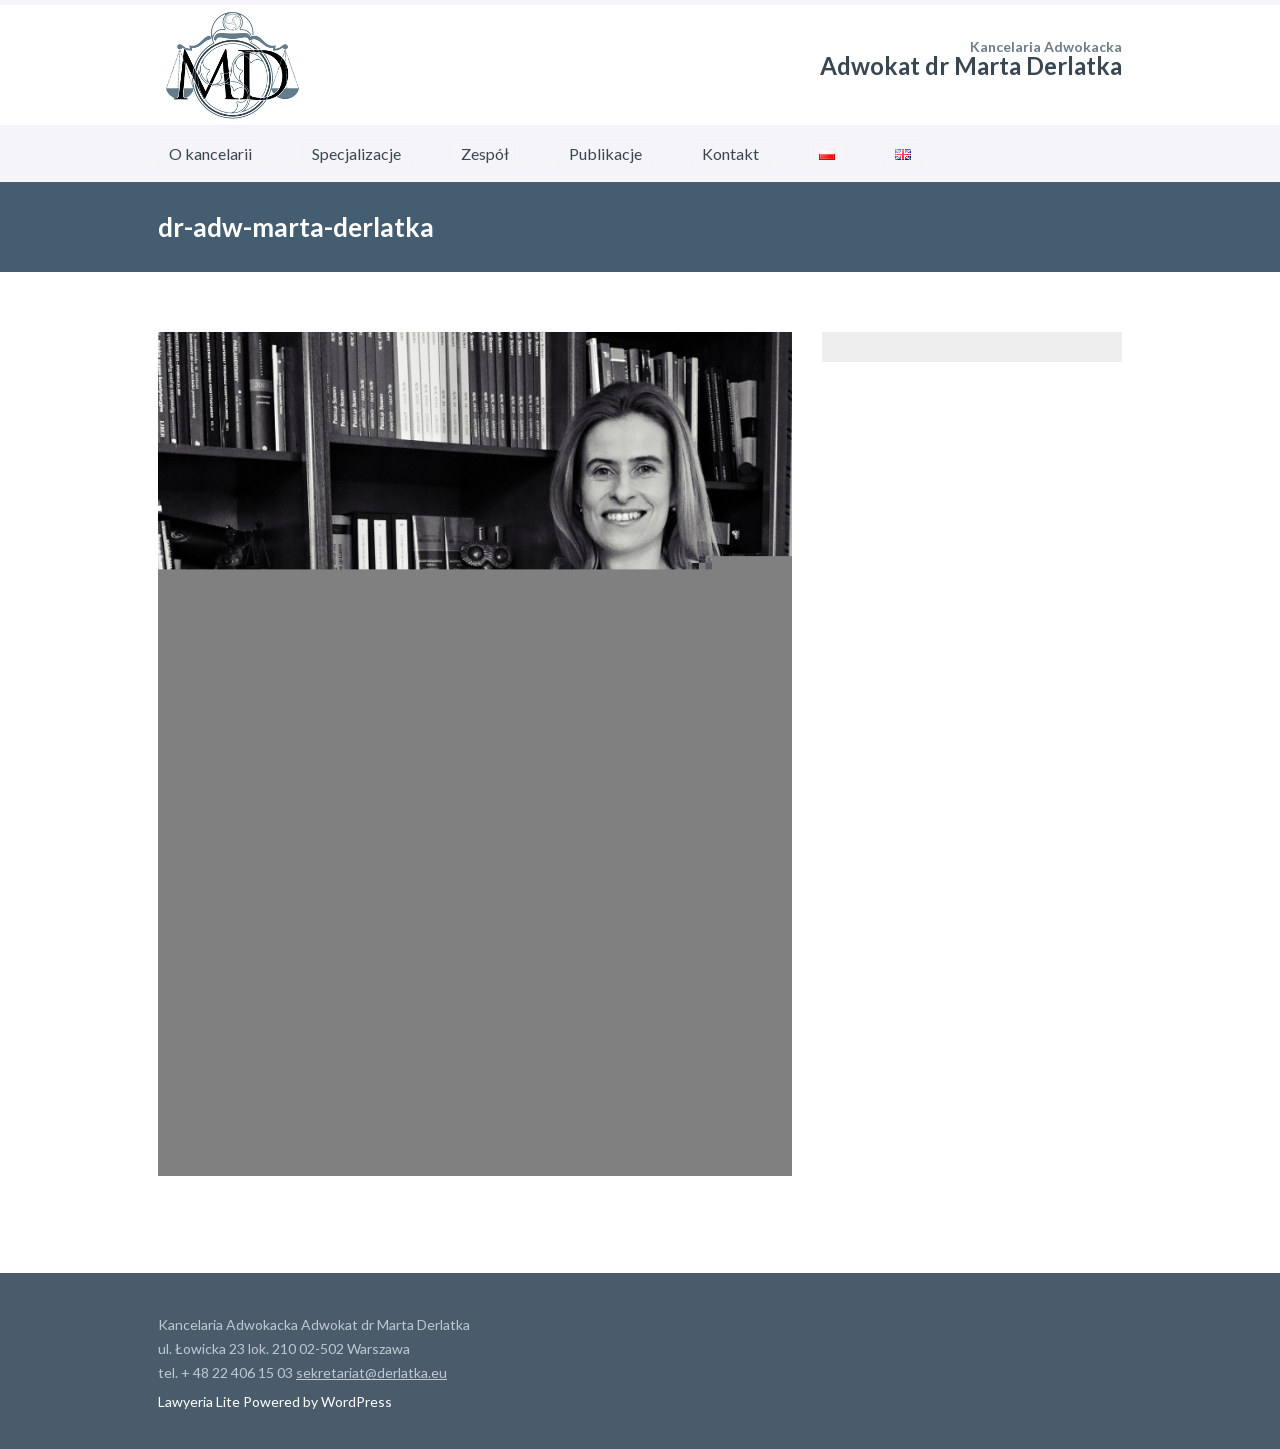  I want to click on Specjalizacje, so click(356, 153).